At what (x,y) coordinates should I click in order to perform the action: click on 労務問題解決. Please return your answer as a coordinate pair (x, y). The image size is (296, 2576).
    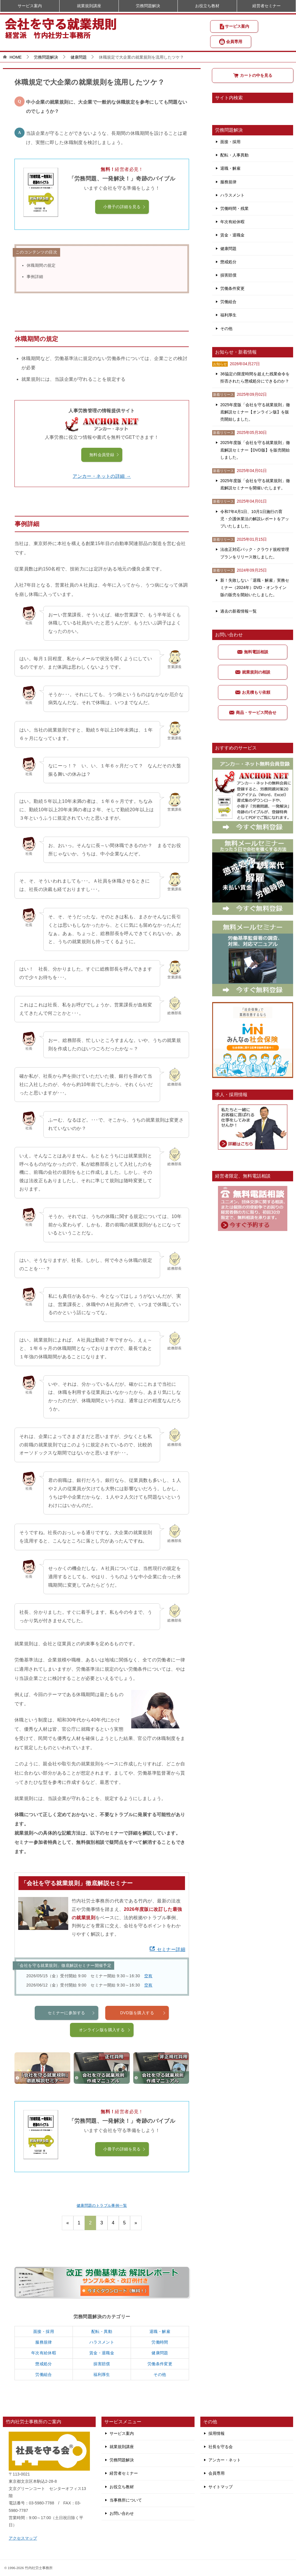
    Looking at the image, I should click on (148, 5).